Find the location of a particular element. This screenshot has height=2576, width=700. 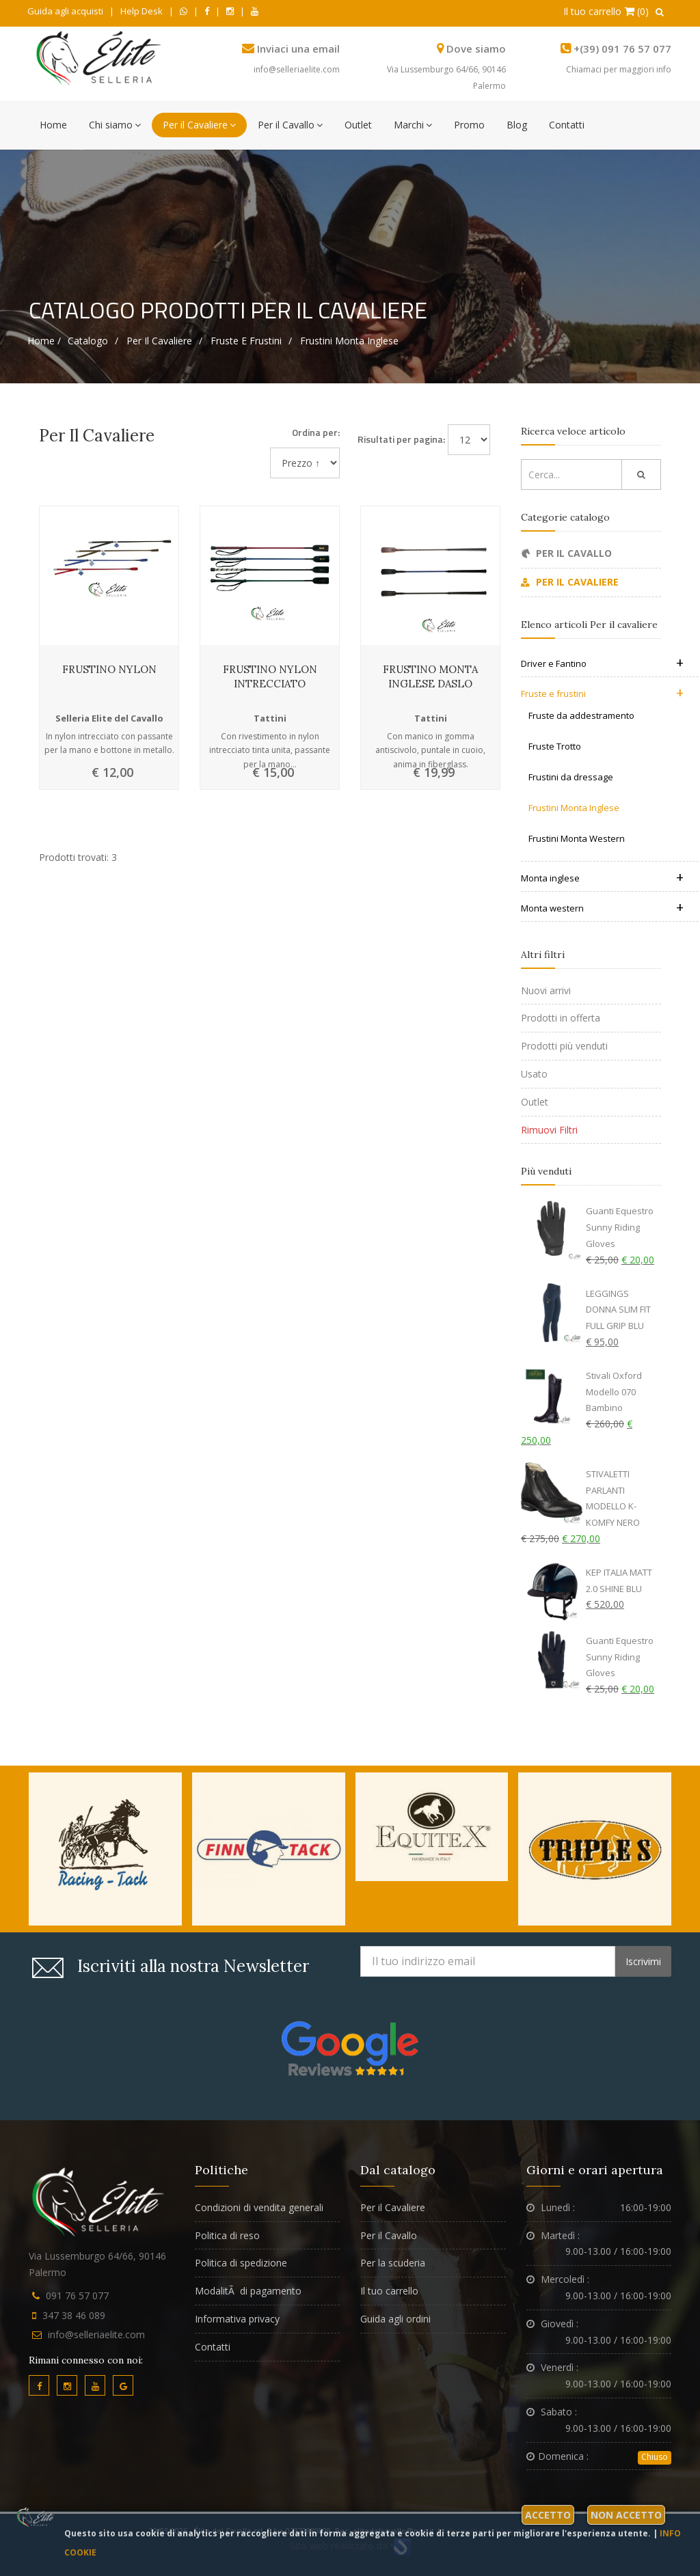

Per il cavaliere is located at coordinates (159, 340).